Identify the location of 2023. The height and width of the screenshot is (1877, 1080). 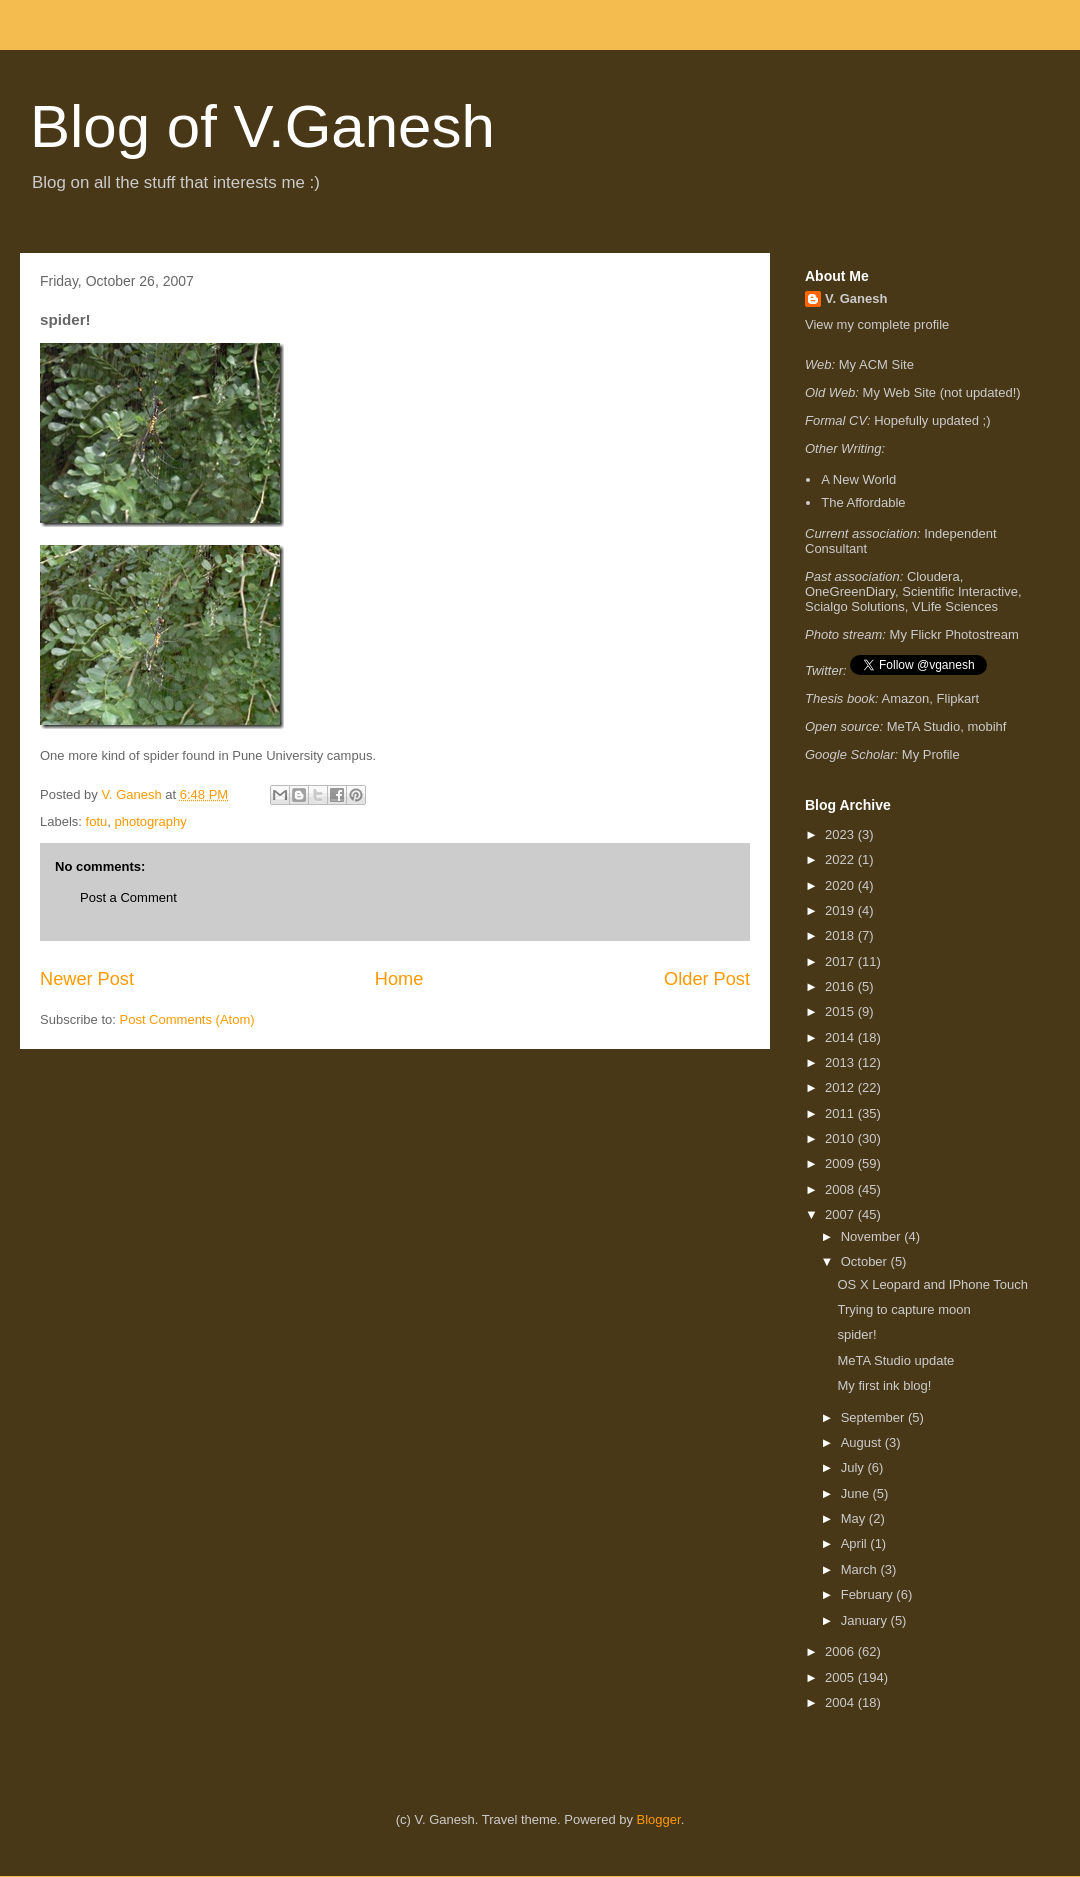
(841, 834).